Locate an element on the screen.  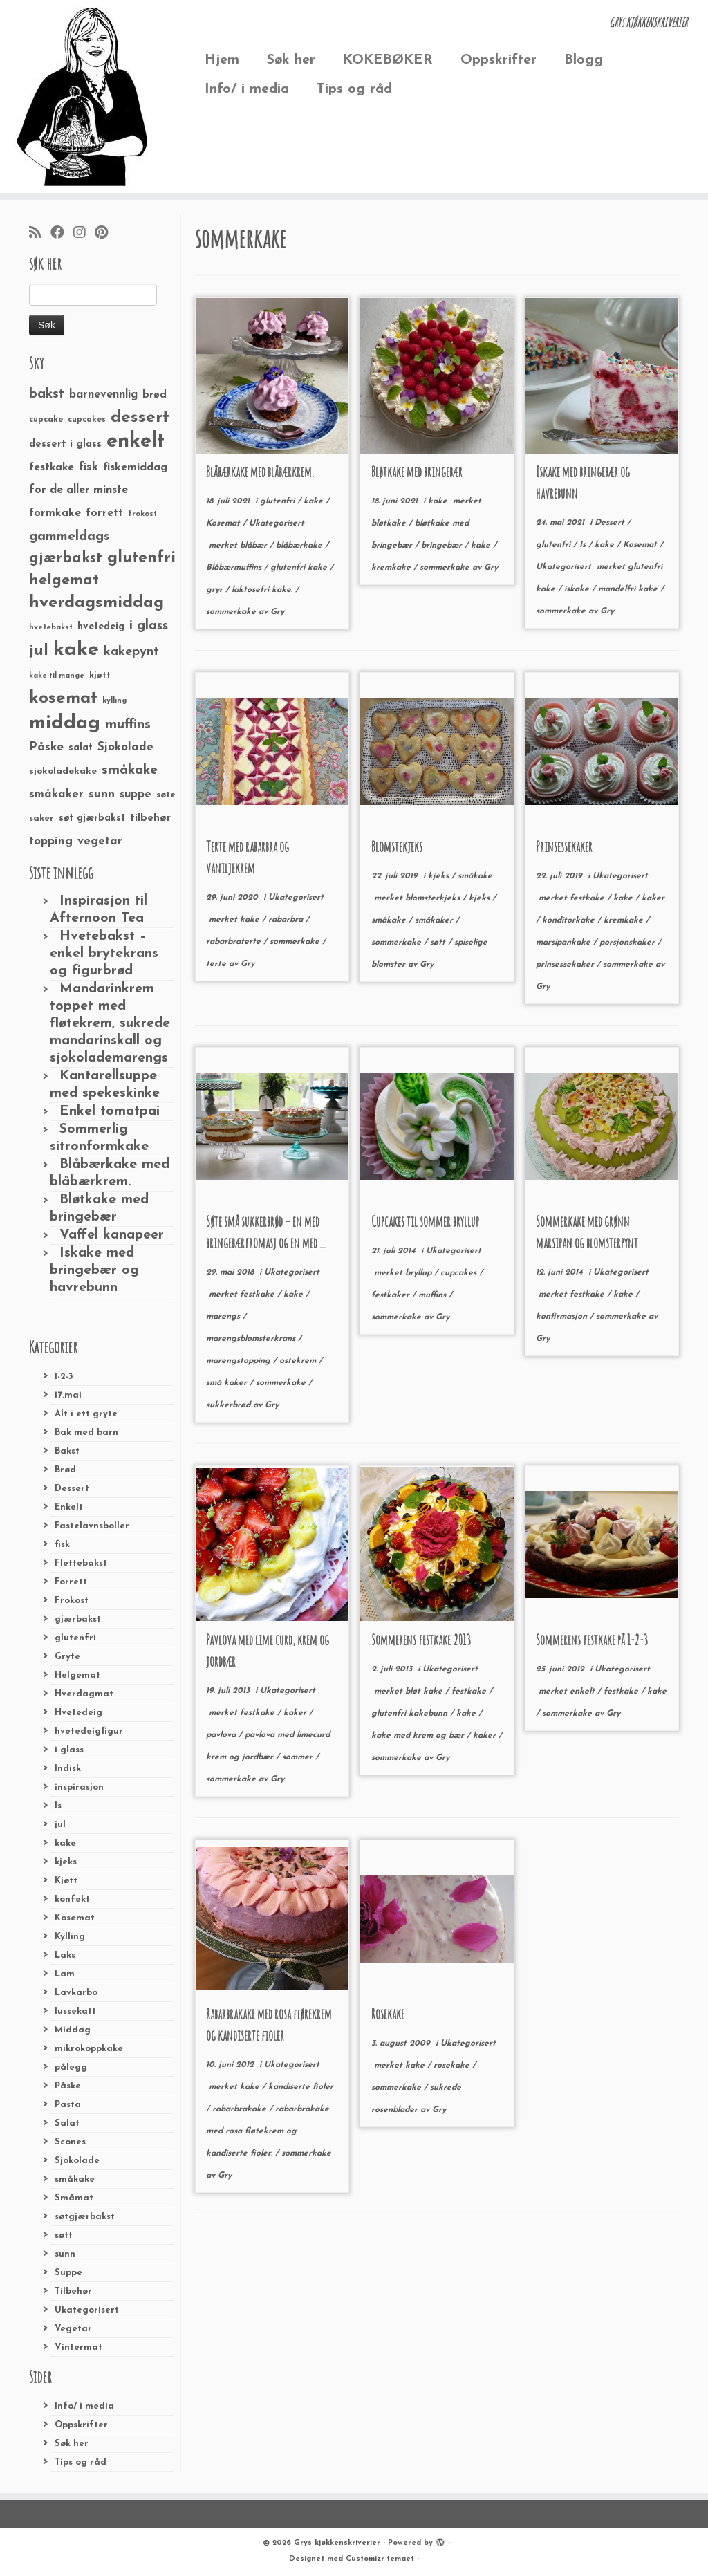
Småmat is located at coordinates (74, 2198).